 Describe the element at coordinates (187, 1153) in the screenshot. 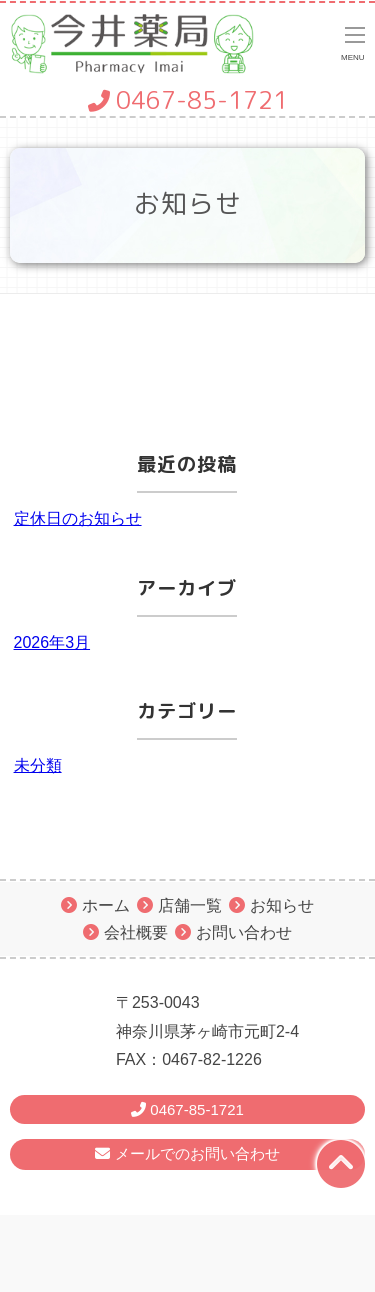

I see `メールでのお問い合わせ` at that location.